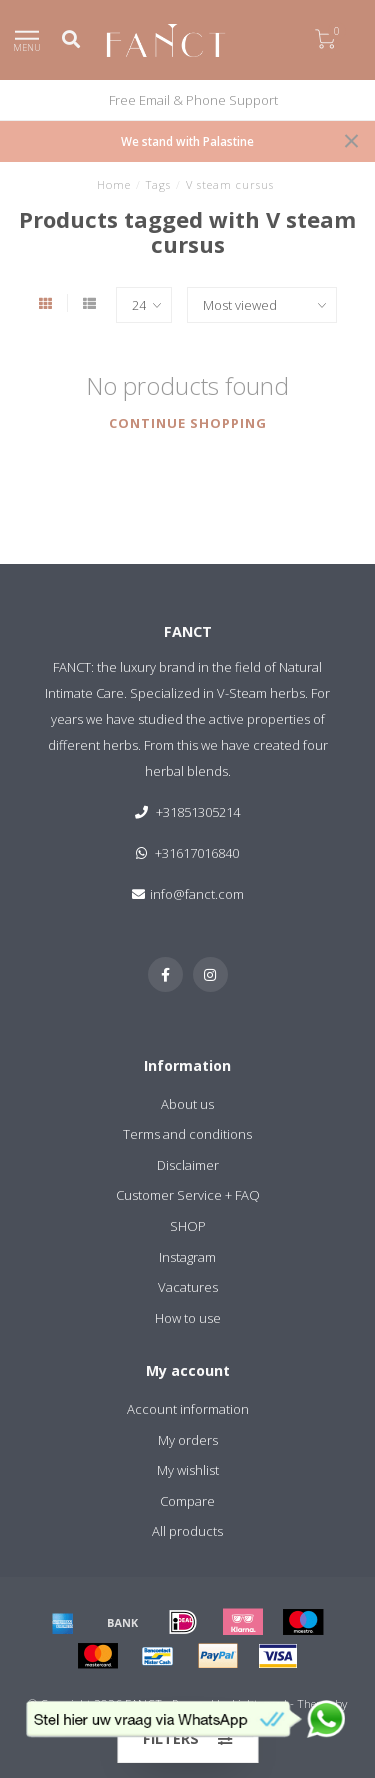 This screenshot has height=1778, width=375. I want to click on Vacatures, so click(188, 1287).